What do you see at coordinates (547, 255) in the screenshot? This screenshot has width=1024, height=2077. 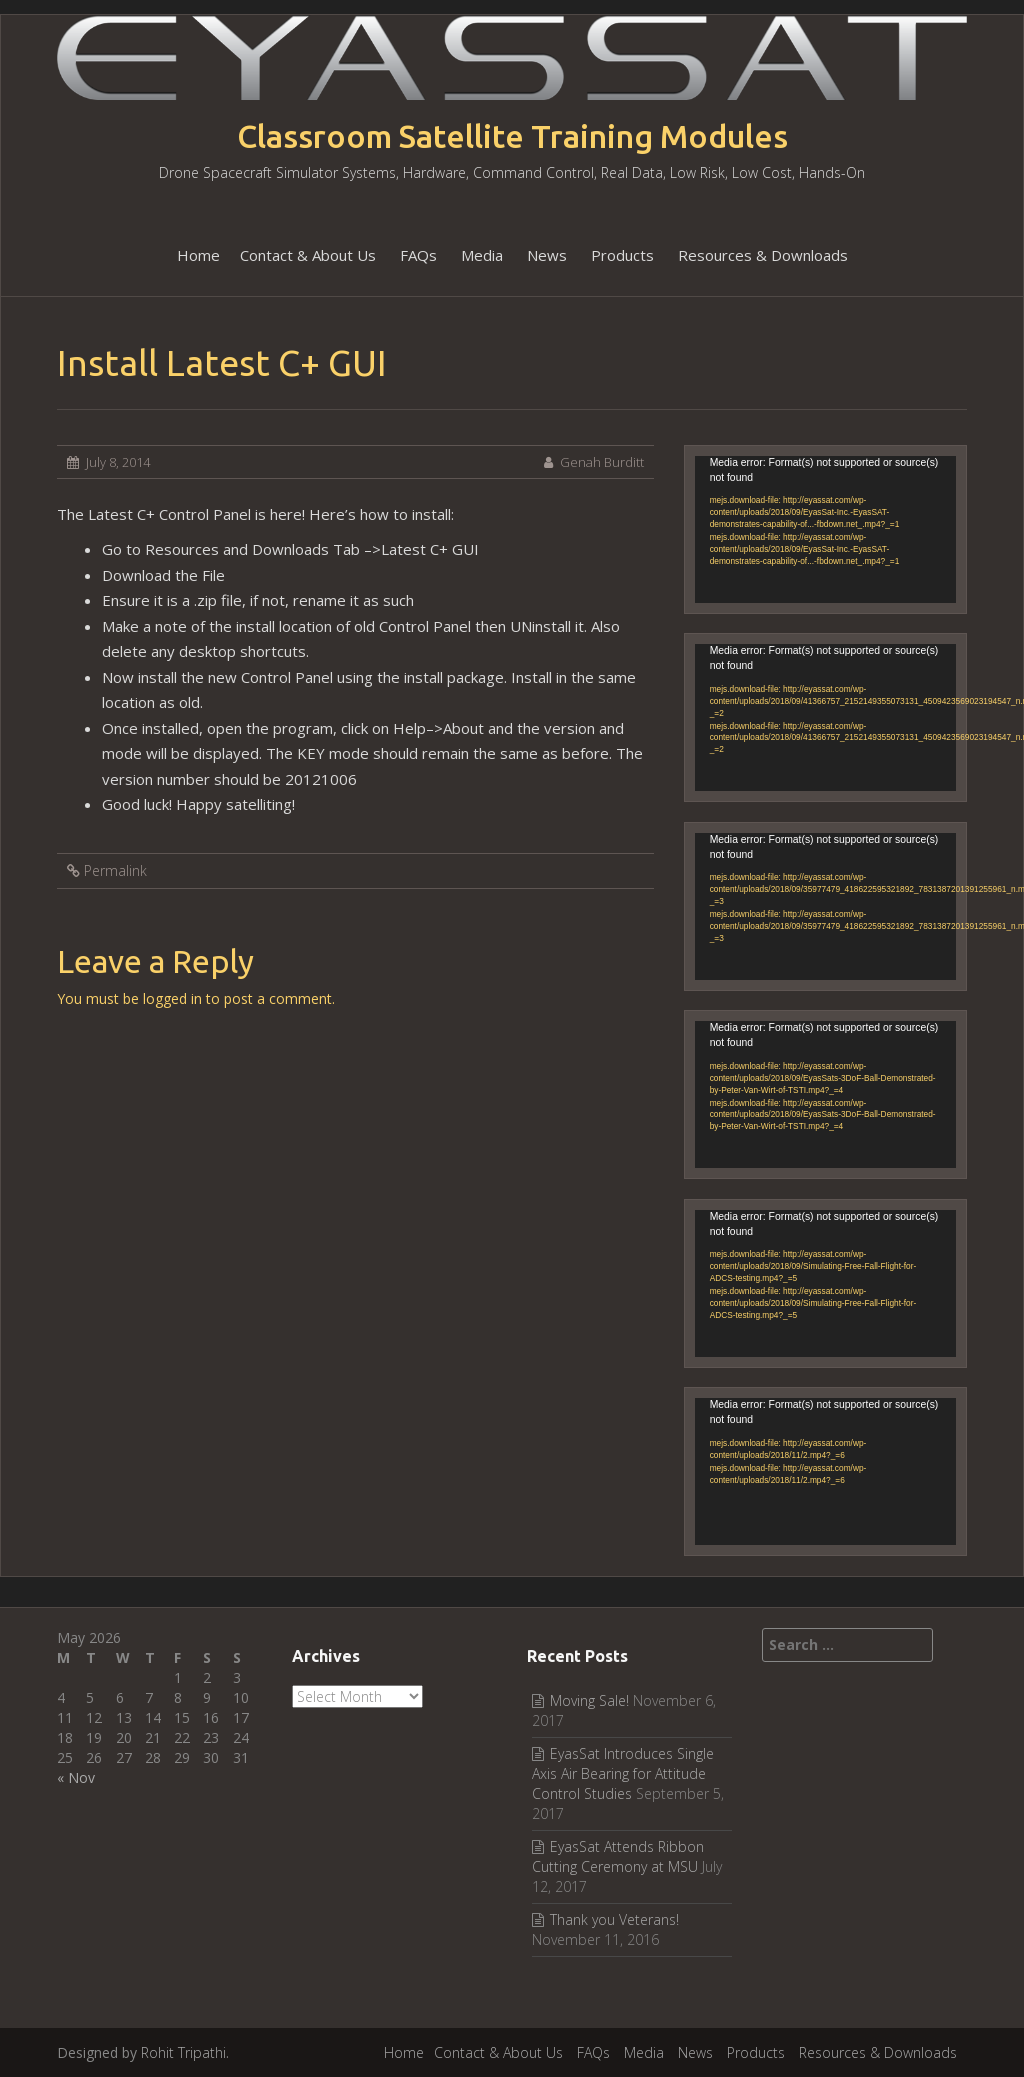 I see `News` at bounding box center [547, 255].